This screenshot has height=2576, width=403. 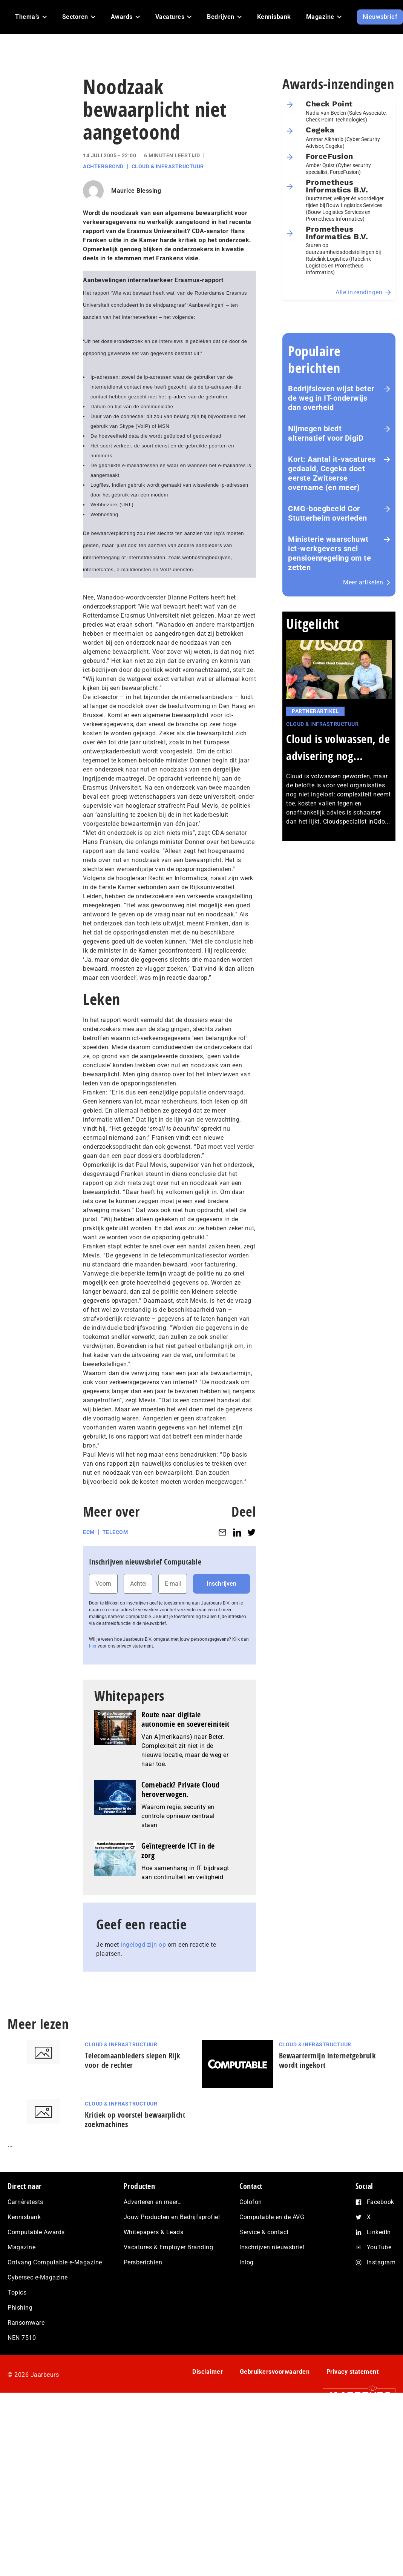 I want to click on Computable en de AVG, so click(x=271, y=2217).